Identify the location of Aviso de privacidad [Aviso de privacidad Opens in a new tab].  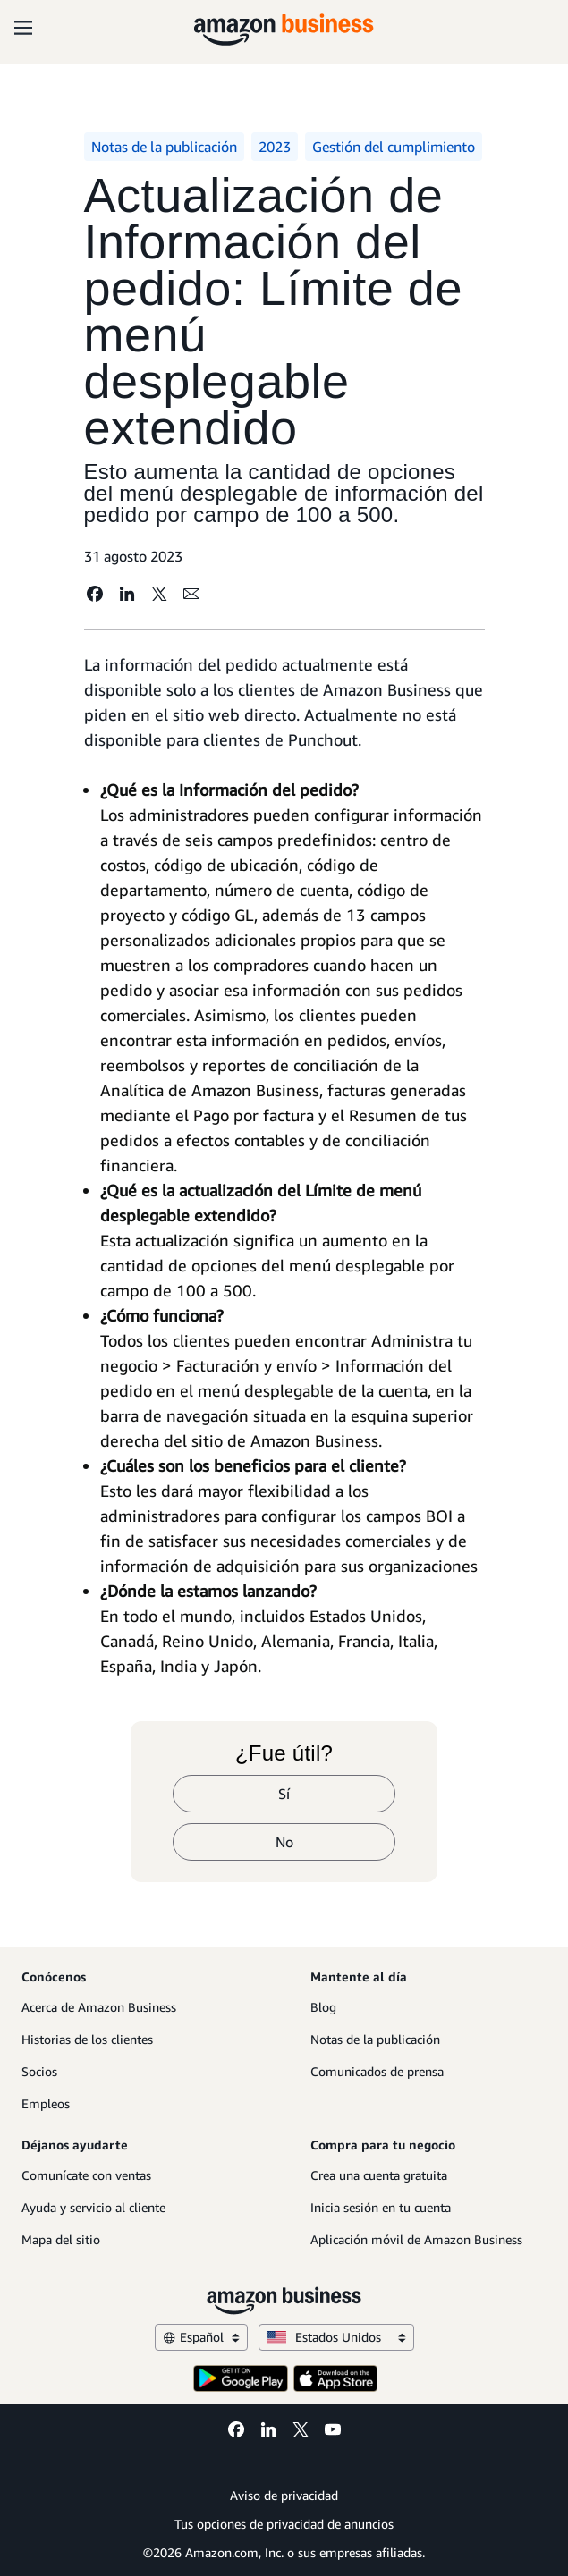
(284, 2495).